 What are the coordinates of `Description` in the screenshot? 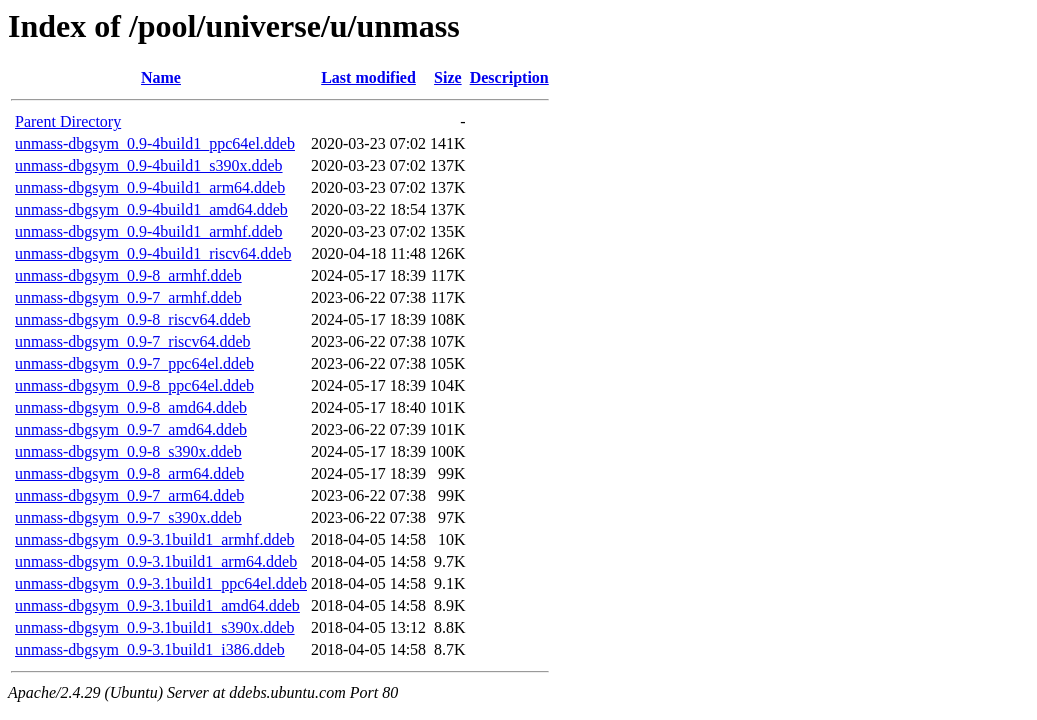 It's located at (509, 77).